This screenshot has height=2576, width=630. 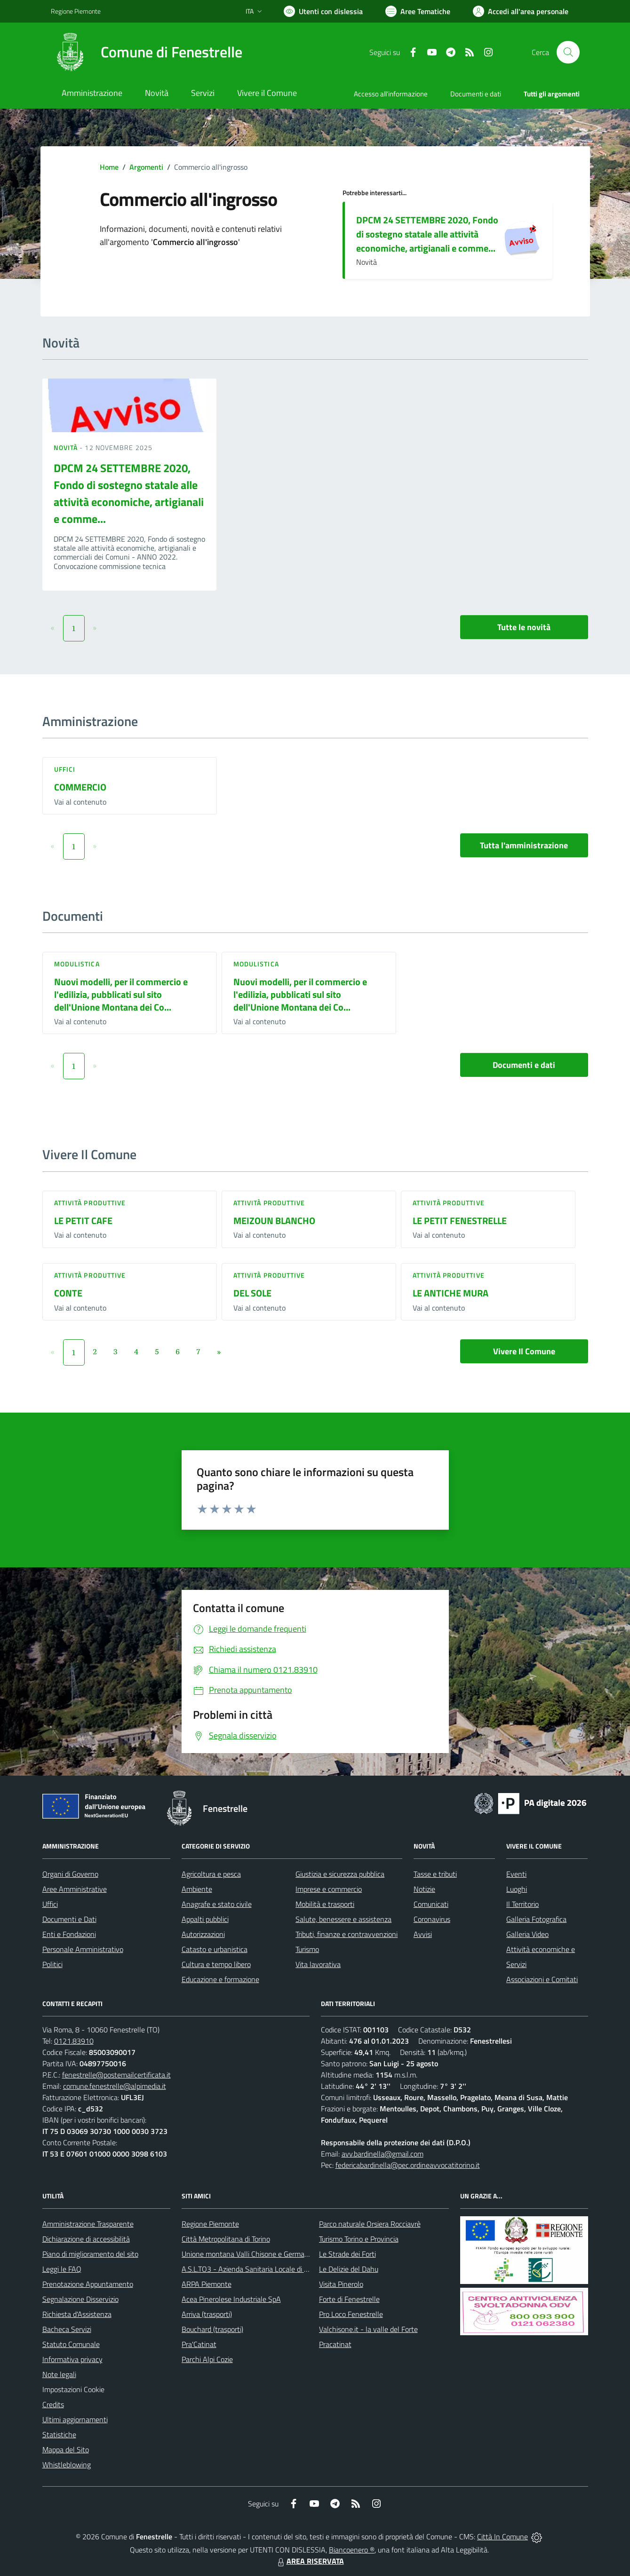 What do you see at coordinates (435, 1874) in the screenshot?
I see `Tasse e tributi` at bounding box center [435, 1874].